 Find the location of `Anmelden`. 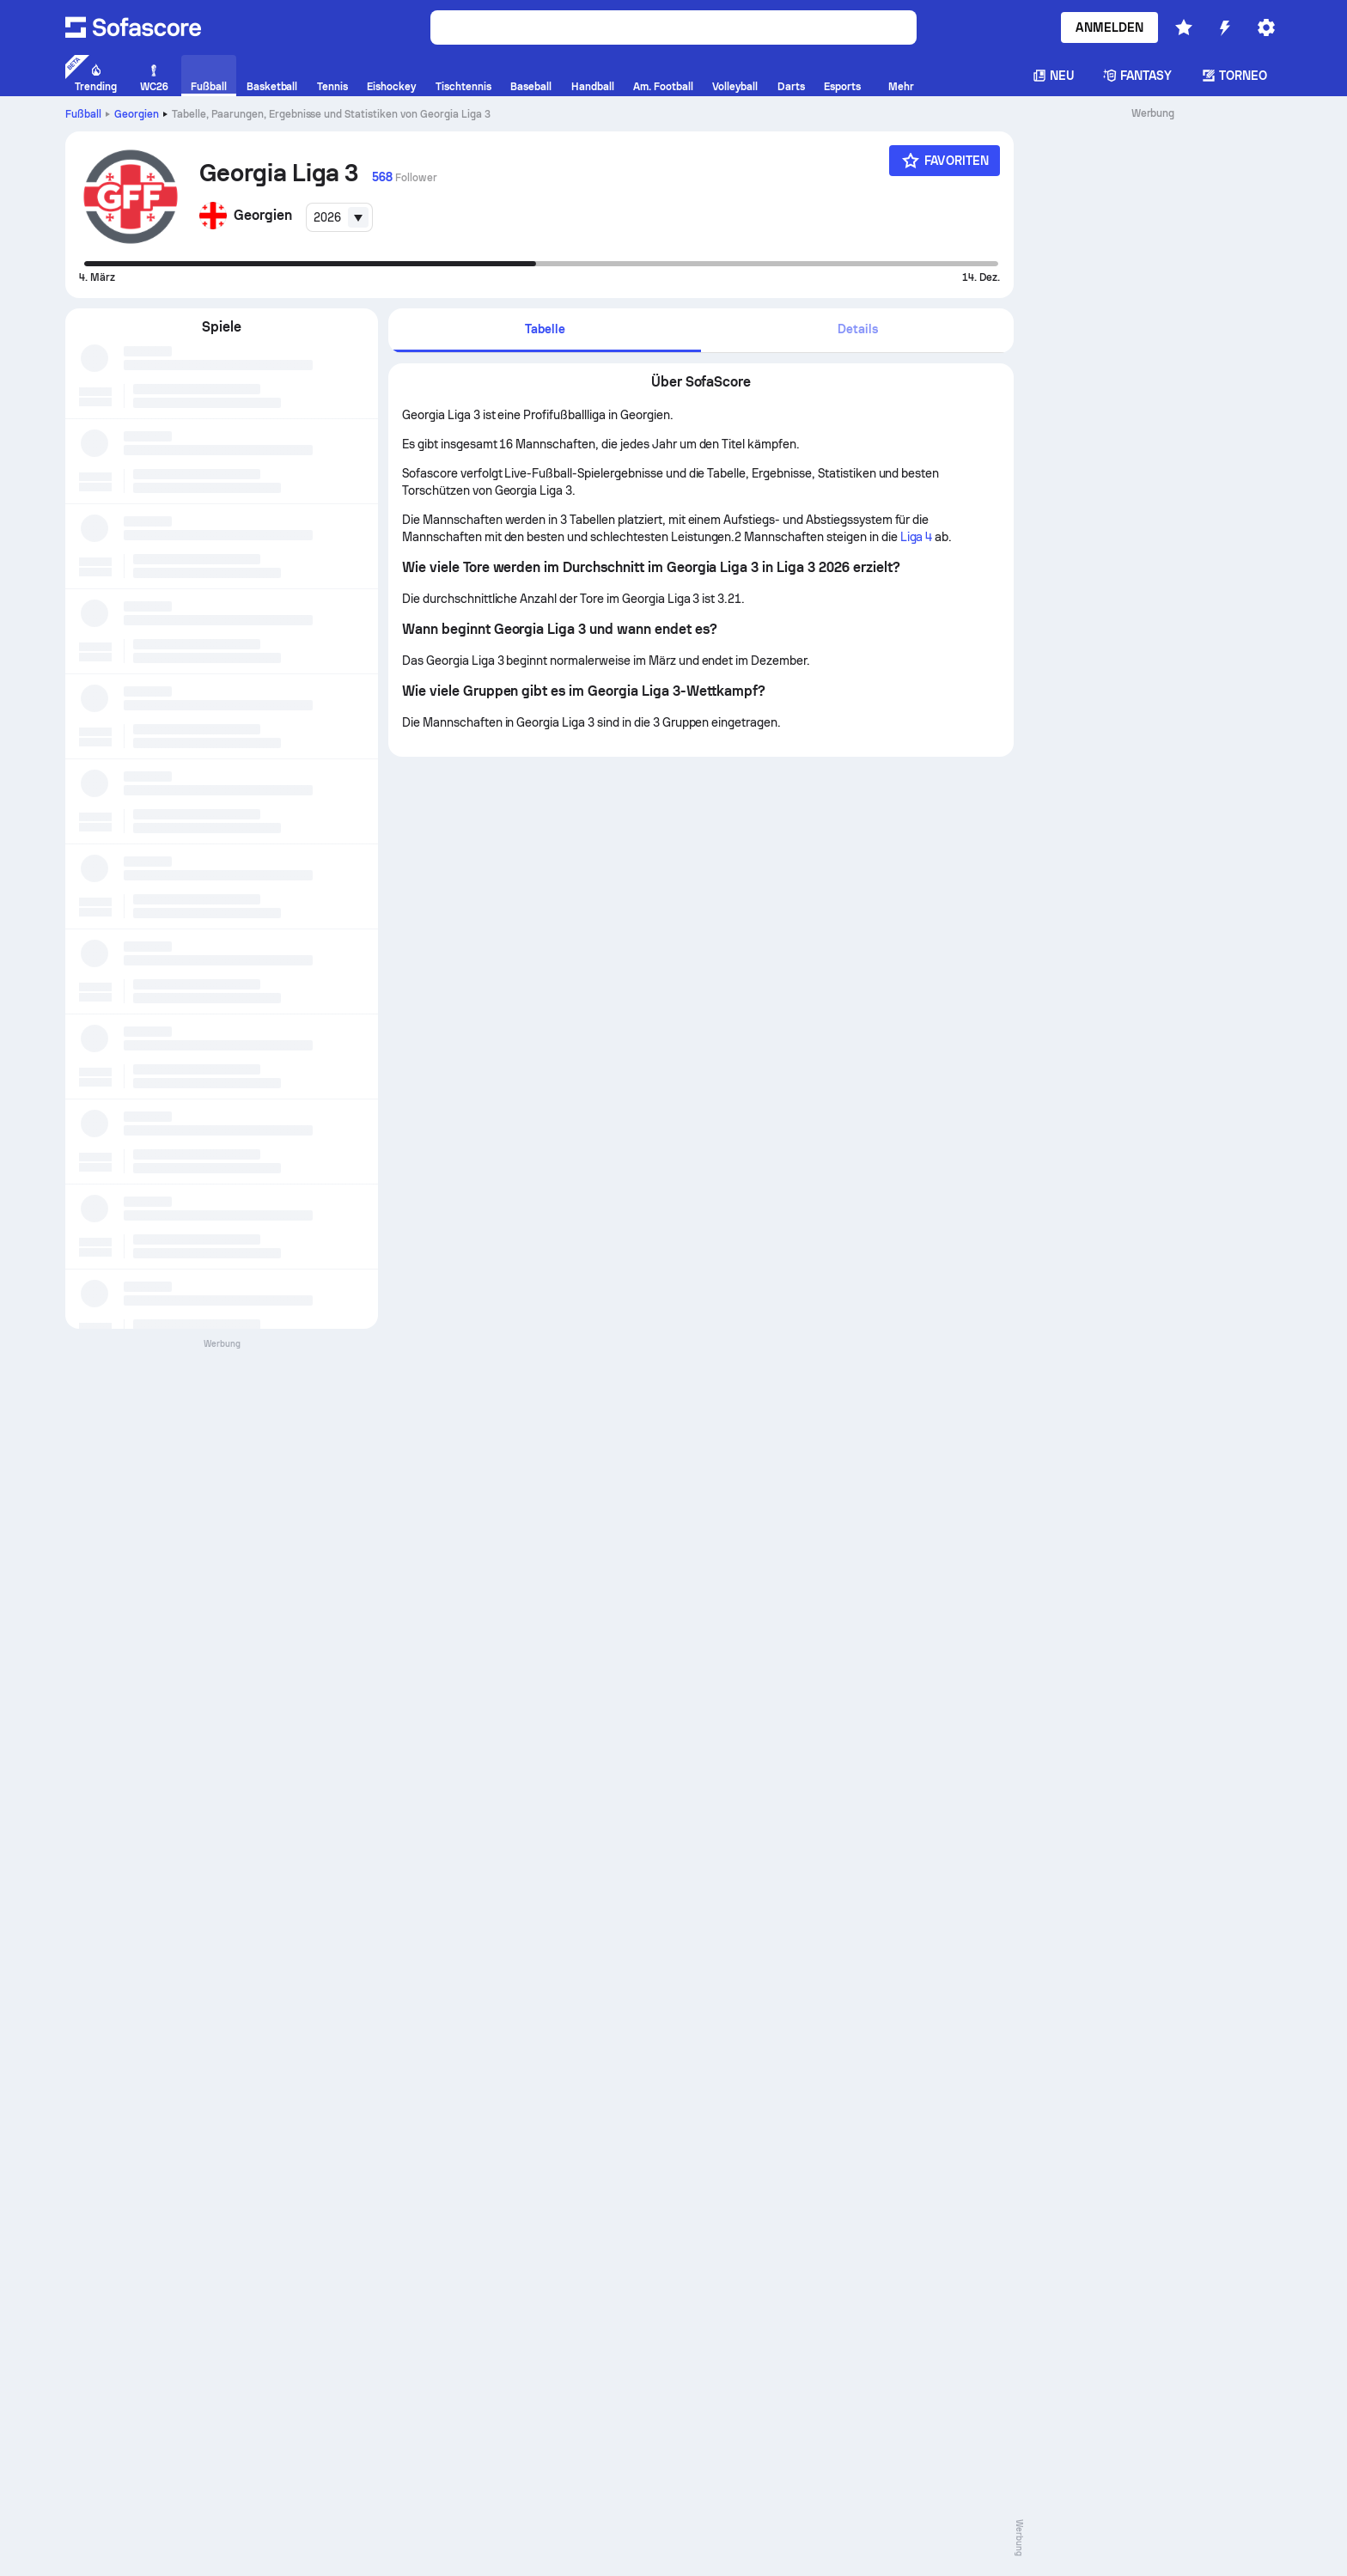

Anmelden is located at coordinates (1109, 27).